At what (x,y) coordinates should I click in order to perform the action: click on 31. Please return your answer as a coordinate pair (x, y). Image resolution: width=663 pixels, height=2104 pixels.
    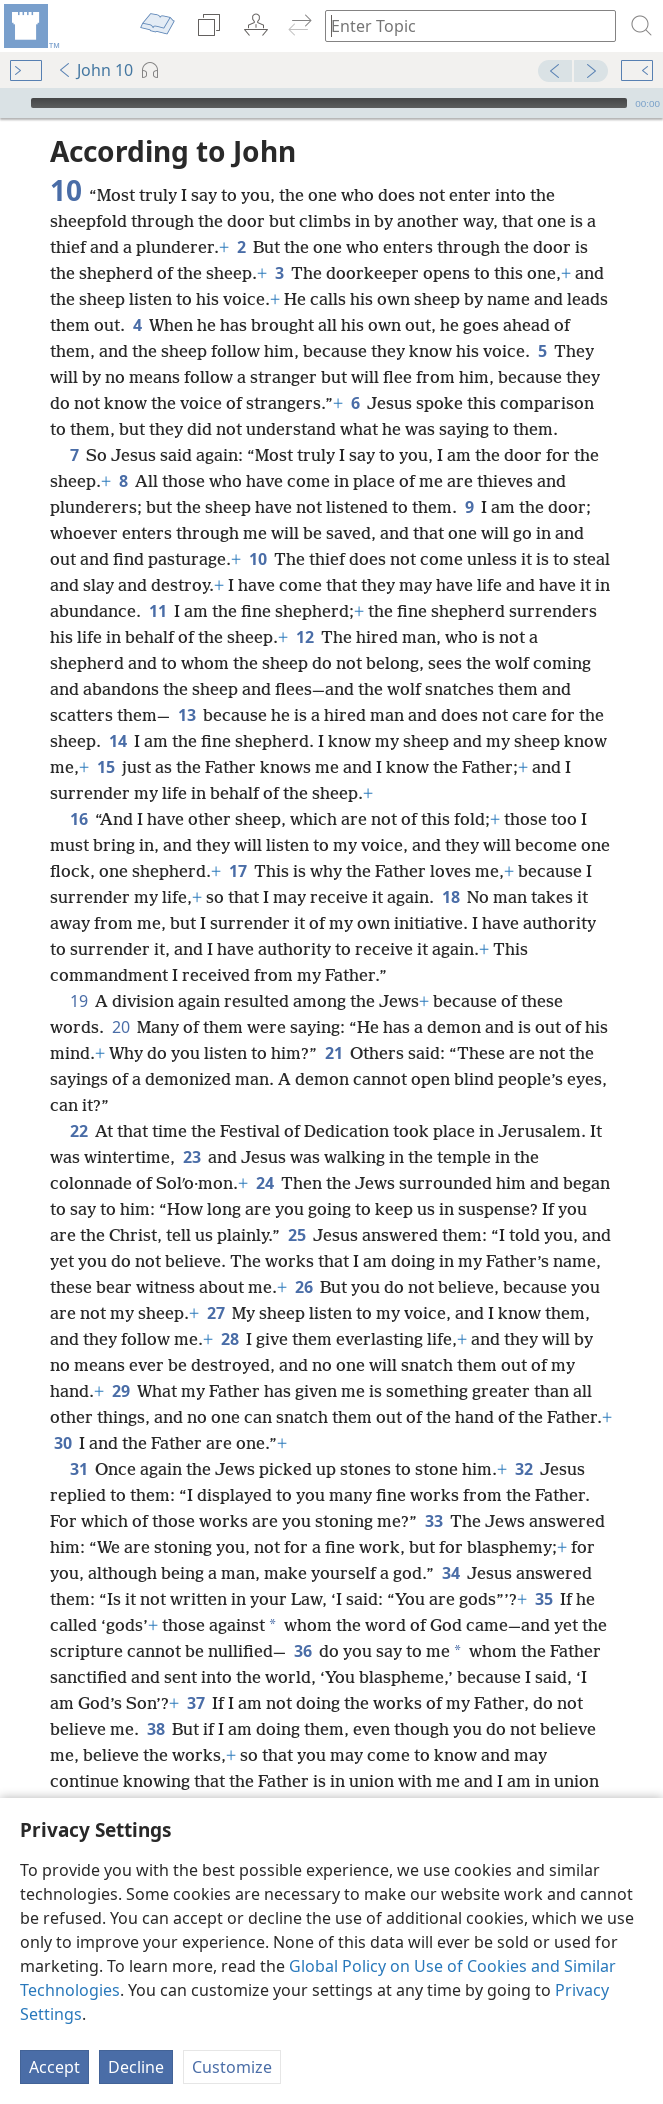
    Looking at the image, I should click on (78, 1469).